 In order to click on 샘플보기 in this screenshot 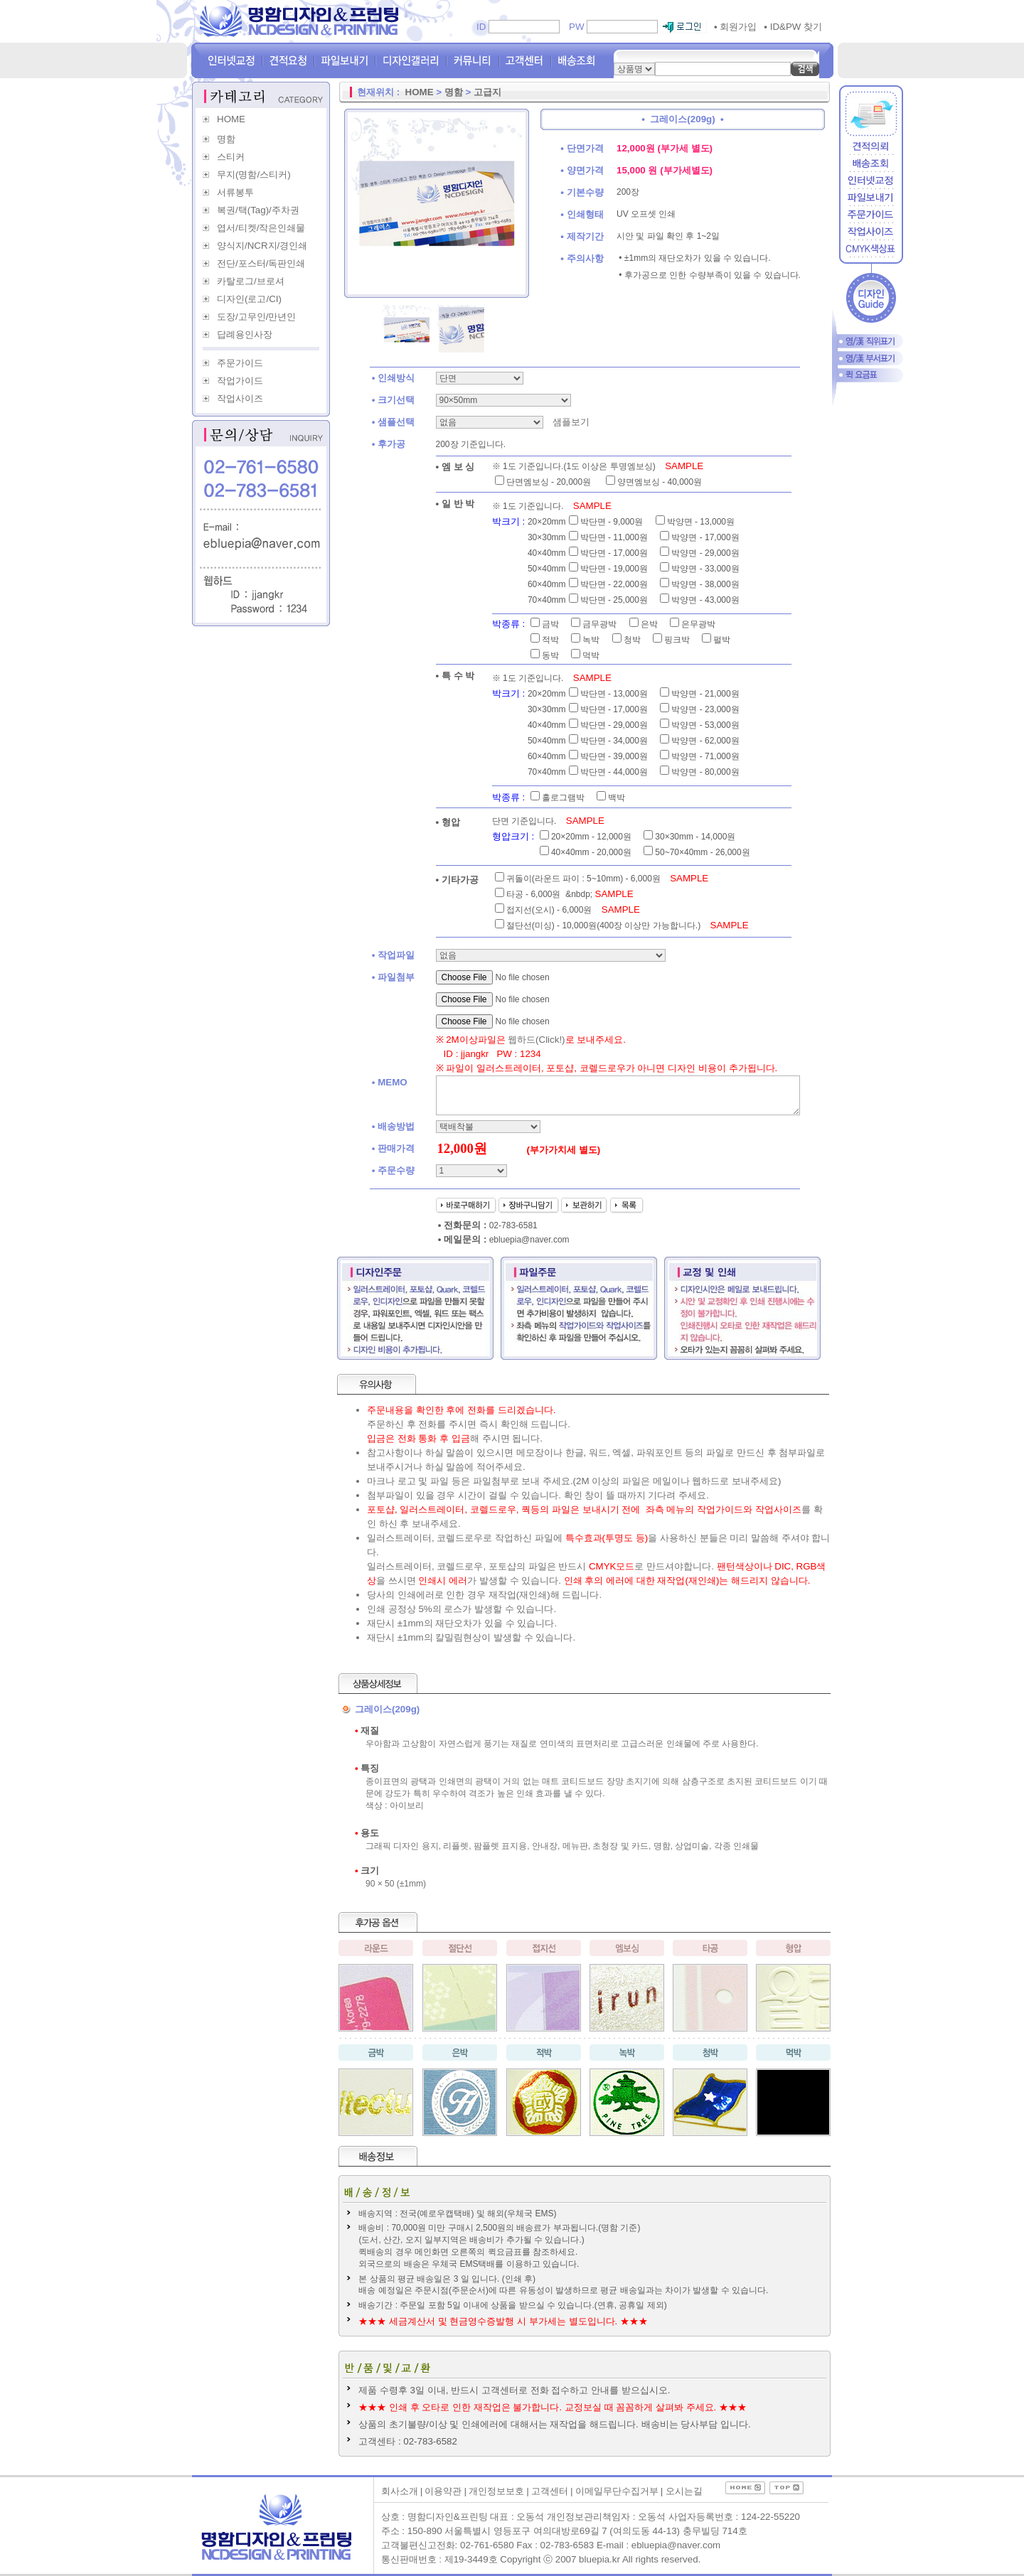, I will do `click(570, 422)`.